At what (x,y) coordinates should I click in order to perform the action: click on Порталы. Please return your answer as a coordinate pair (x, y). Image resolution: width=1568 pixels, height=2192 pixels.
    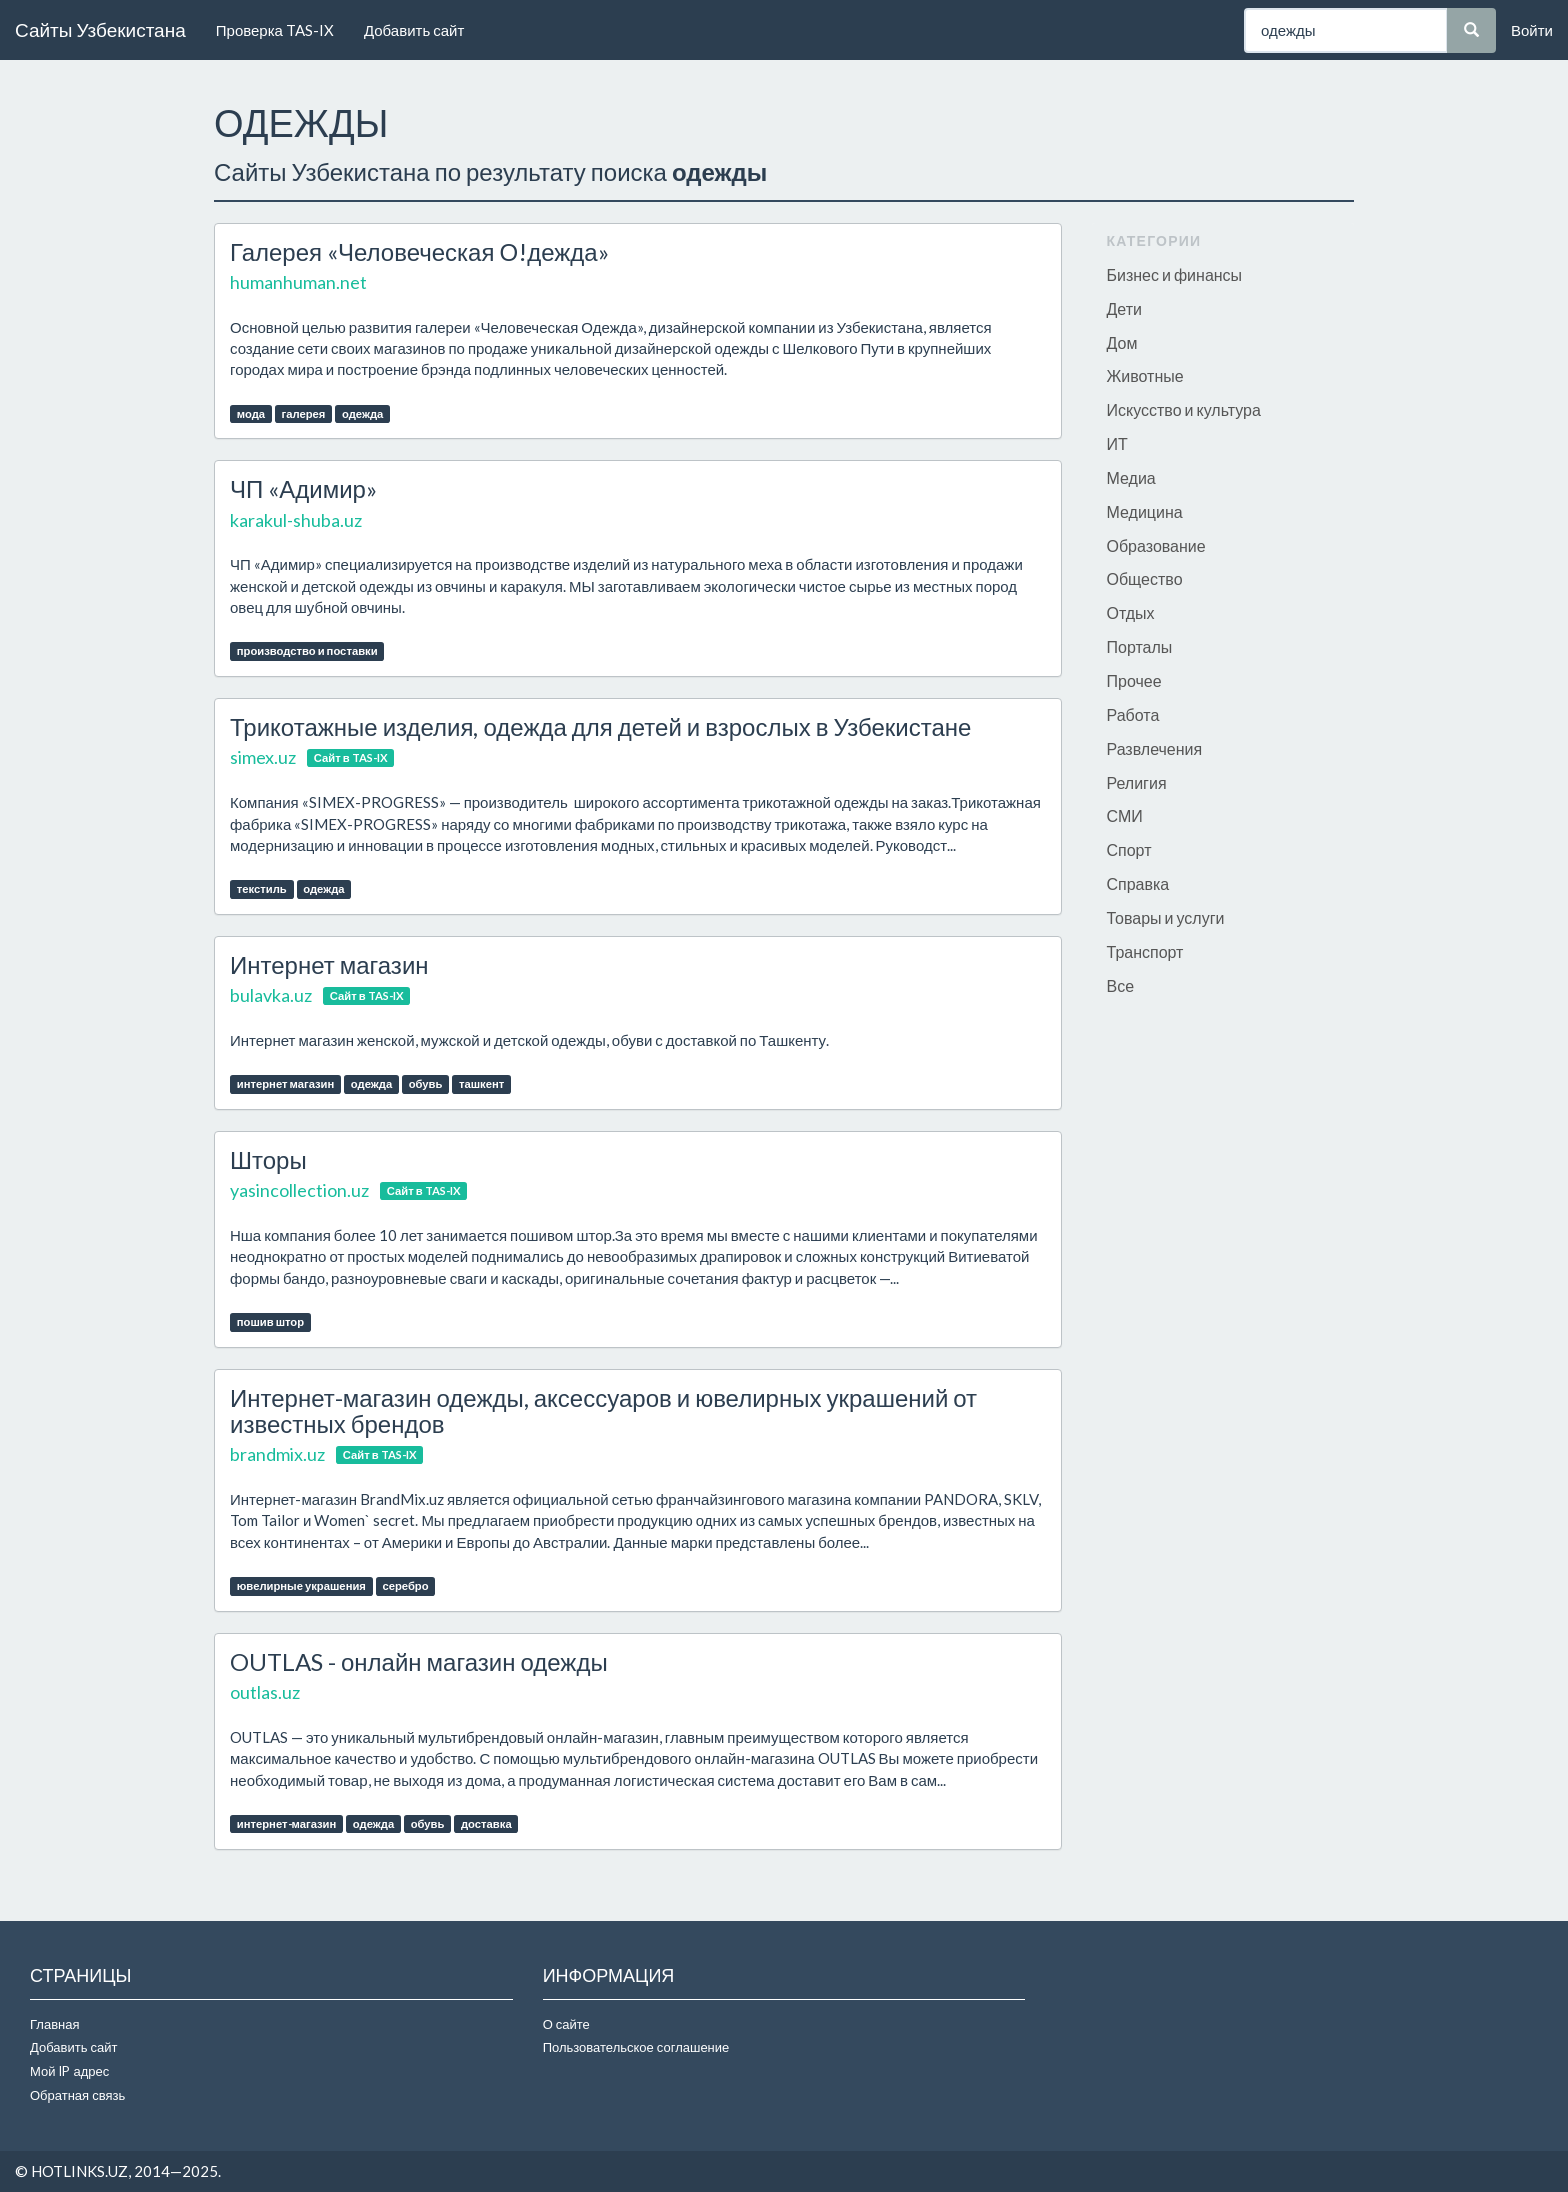
    Looking at the image, I should click on (1140, 646).